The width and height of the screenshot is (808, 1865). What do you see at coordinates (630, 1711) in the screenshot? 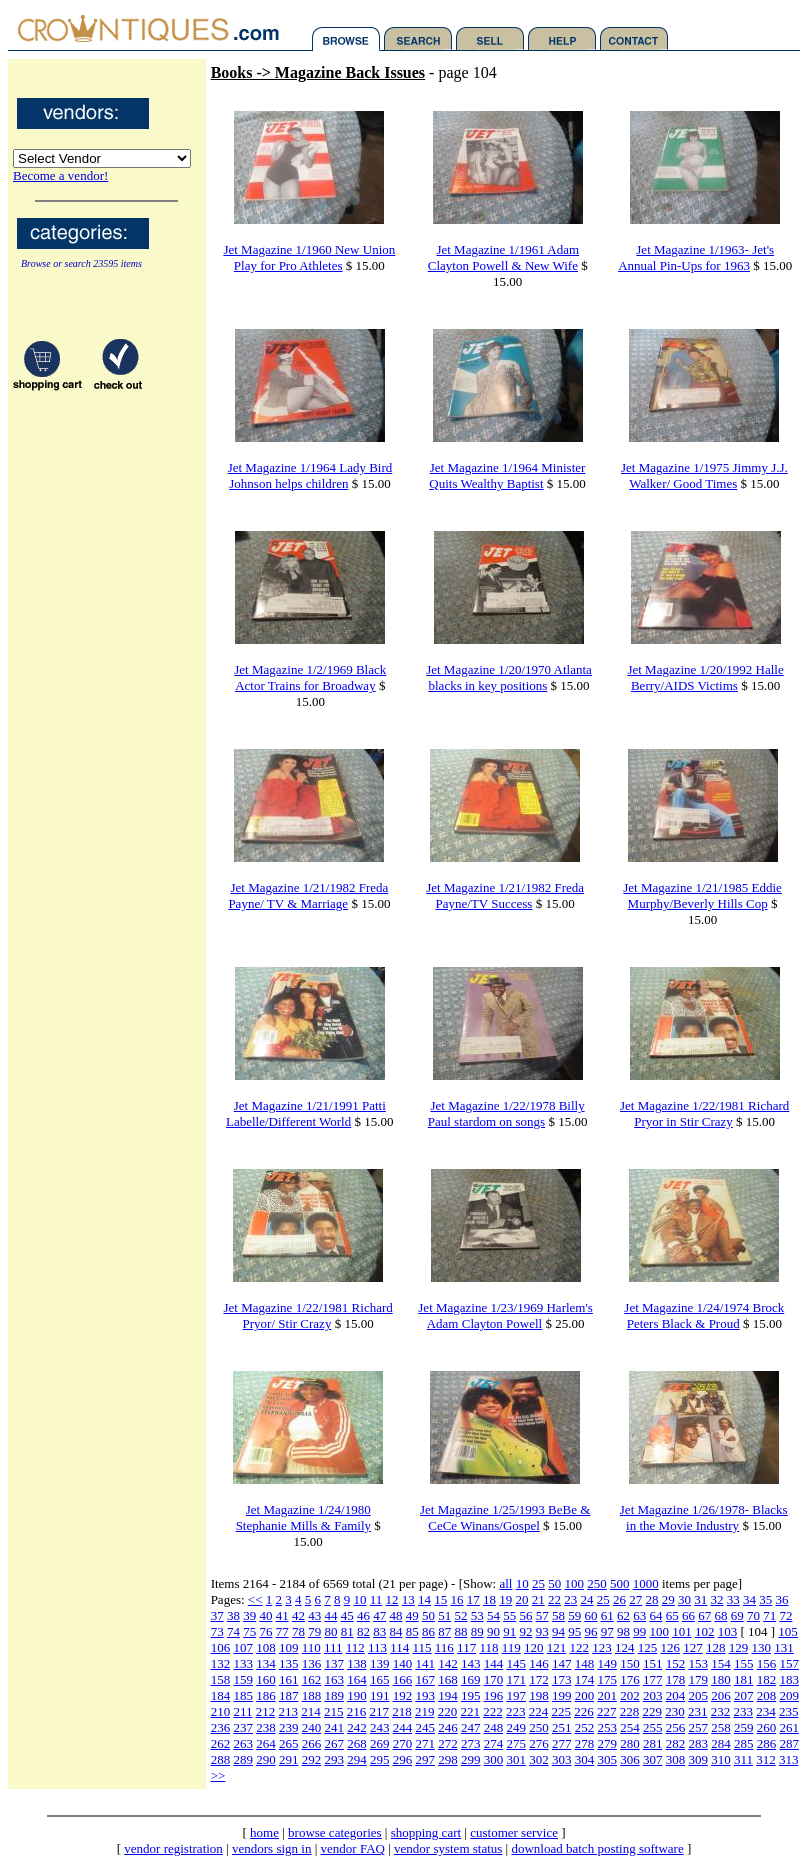
I see `228` at bounding box center [630, 1711].